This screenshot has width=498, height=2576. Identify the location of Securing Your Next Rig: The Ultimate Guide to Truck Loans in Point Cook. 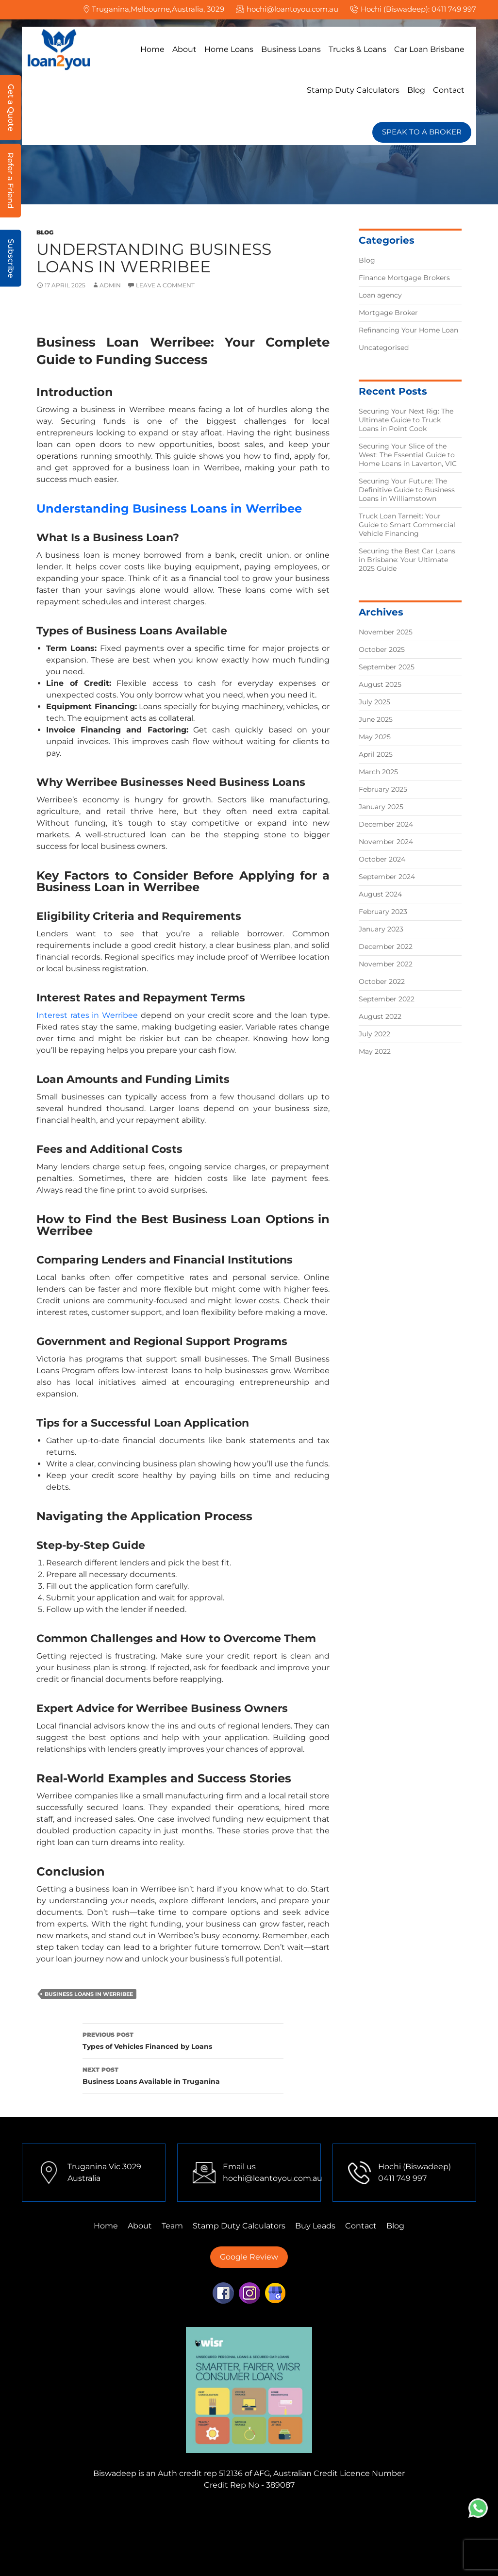
(406, 420).